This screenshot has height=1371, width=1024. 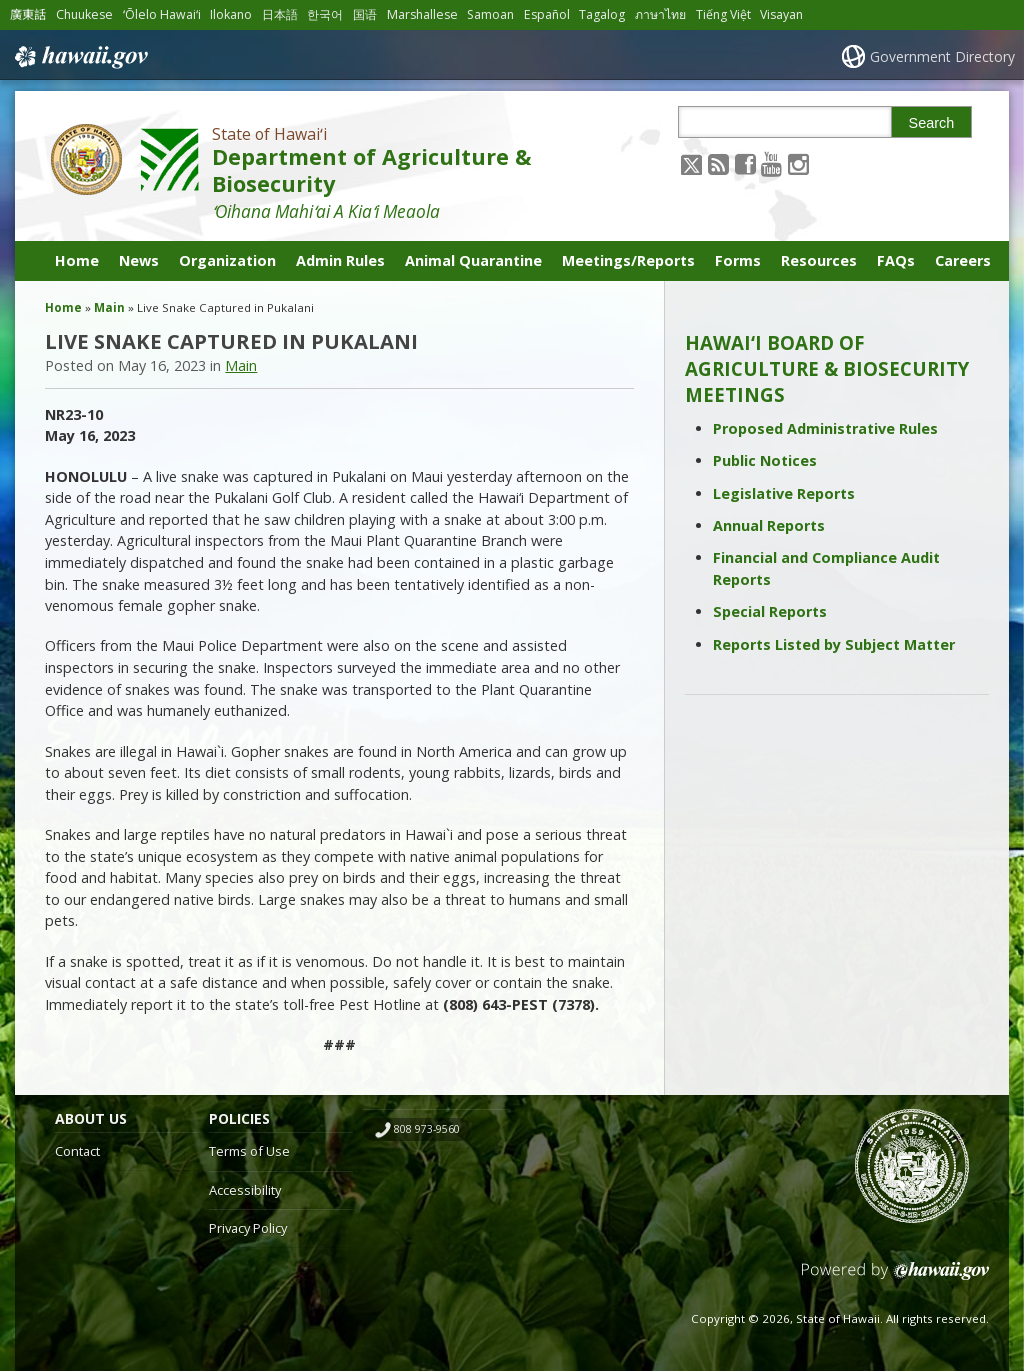 I want to click on Home, so click(x=77, y=260).